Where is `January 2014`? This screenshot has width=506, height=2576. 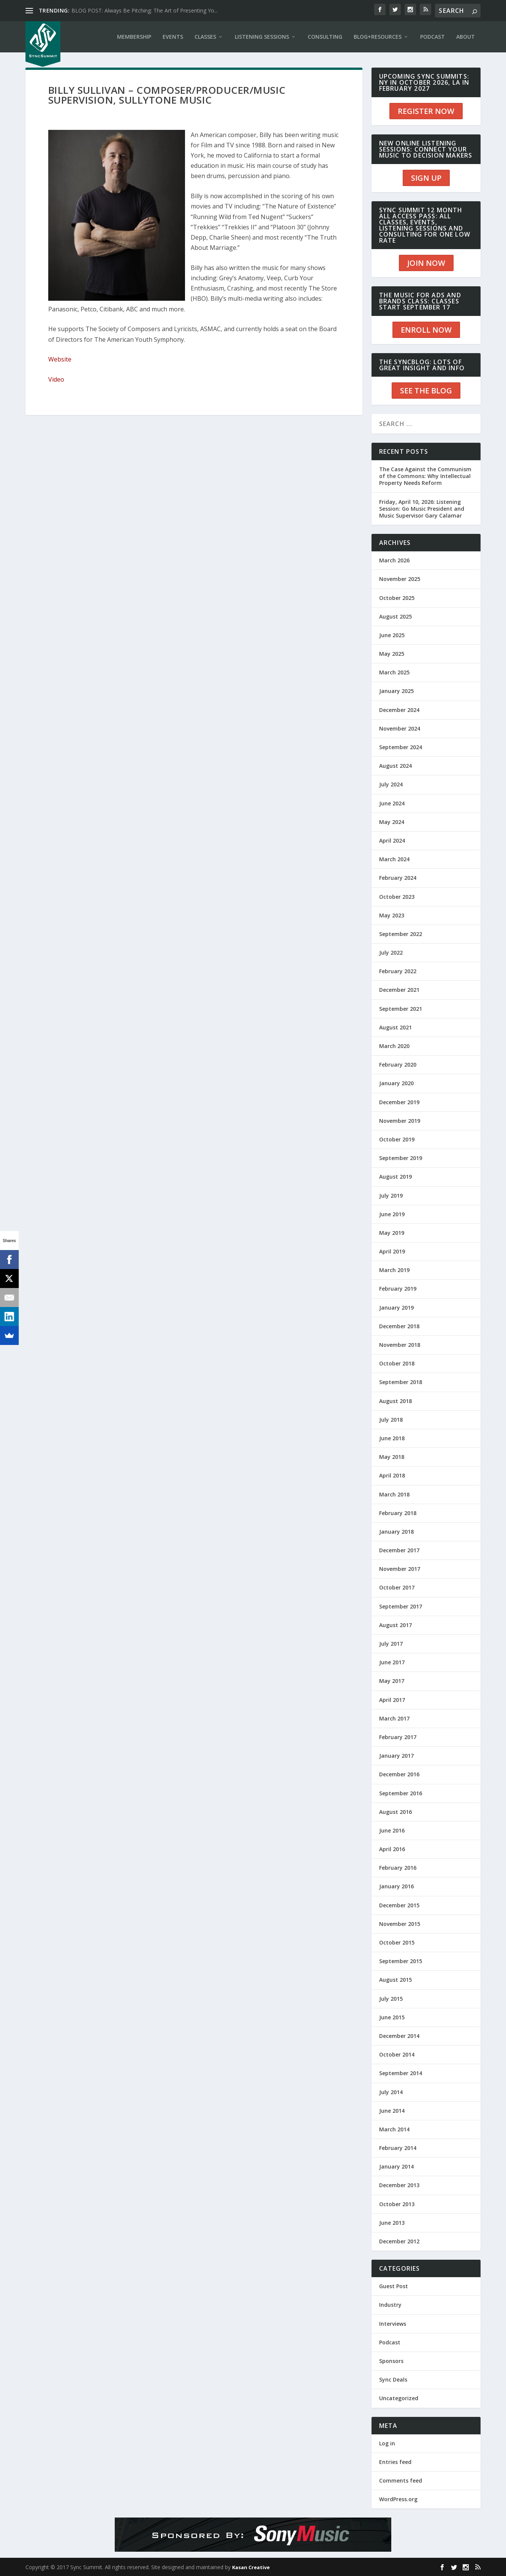
January 2014 is located at coordinates (396, 2166).